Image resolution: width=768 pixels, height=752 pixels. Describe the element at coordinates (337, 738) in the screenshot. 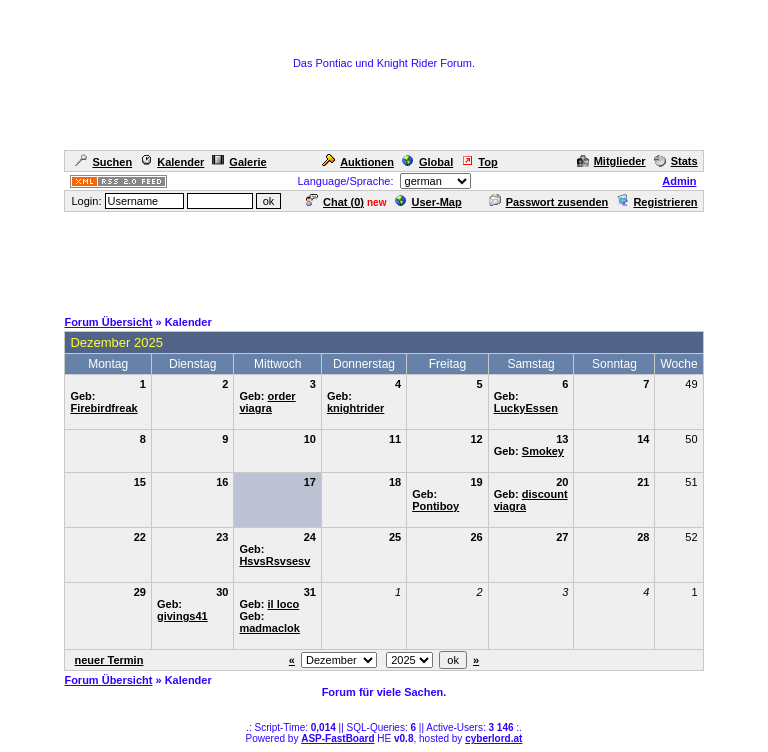

I see `ASP-FastBoard` at that location.